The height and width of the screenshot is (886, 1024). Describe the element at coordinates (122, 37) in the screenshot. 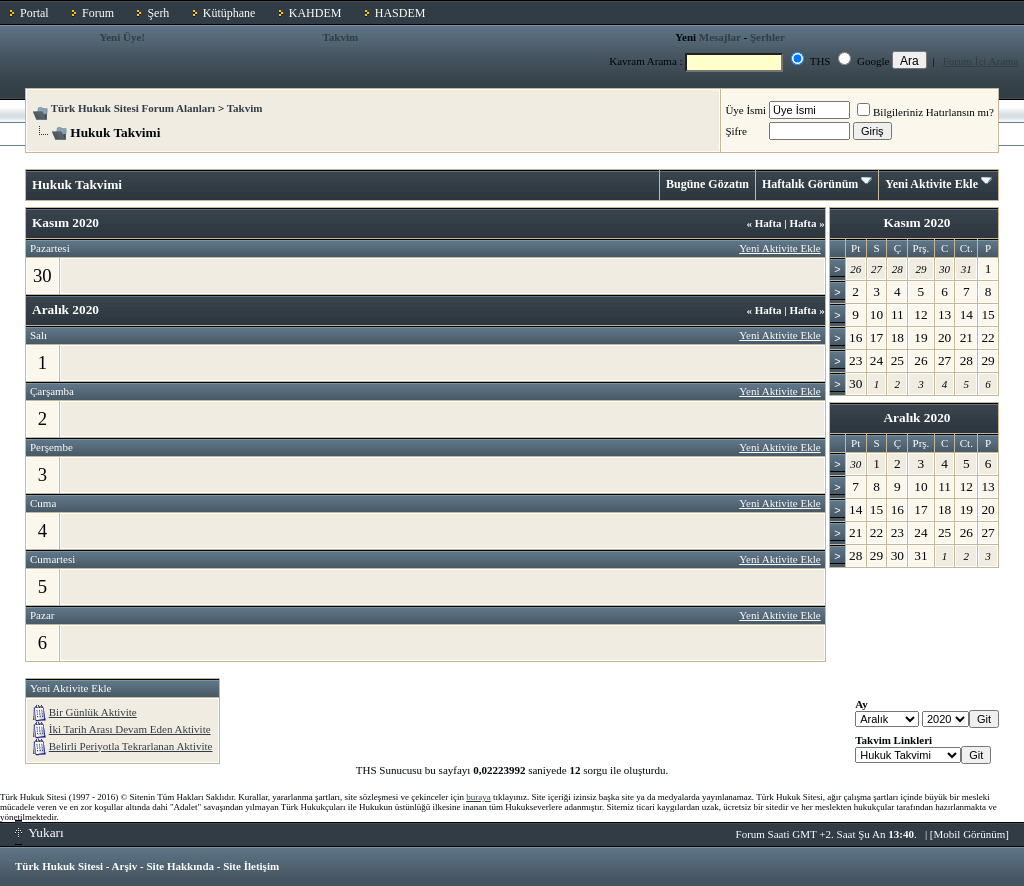

I see `Yeni Üye!` at that location.